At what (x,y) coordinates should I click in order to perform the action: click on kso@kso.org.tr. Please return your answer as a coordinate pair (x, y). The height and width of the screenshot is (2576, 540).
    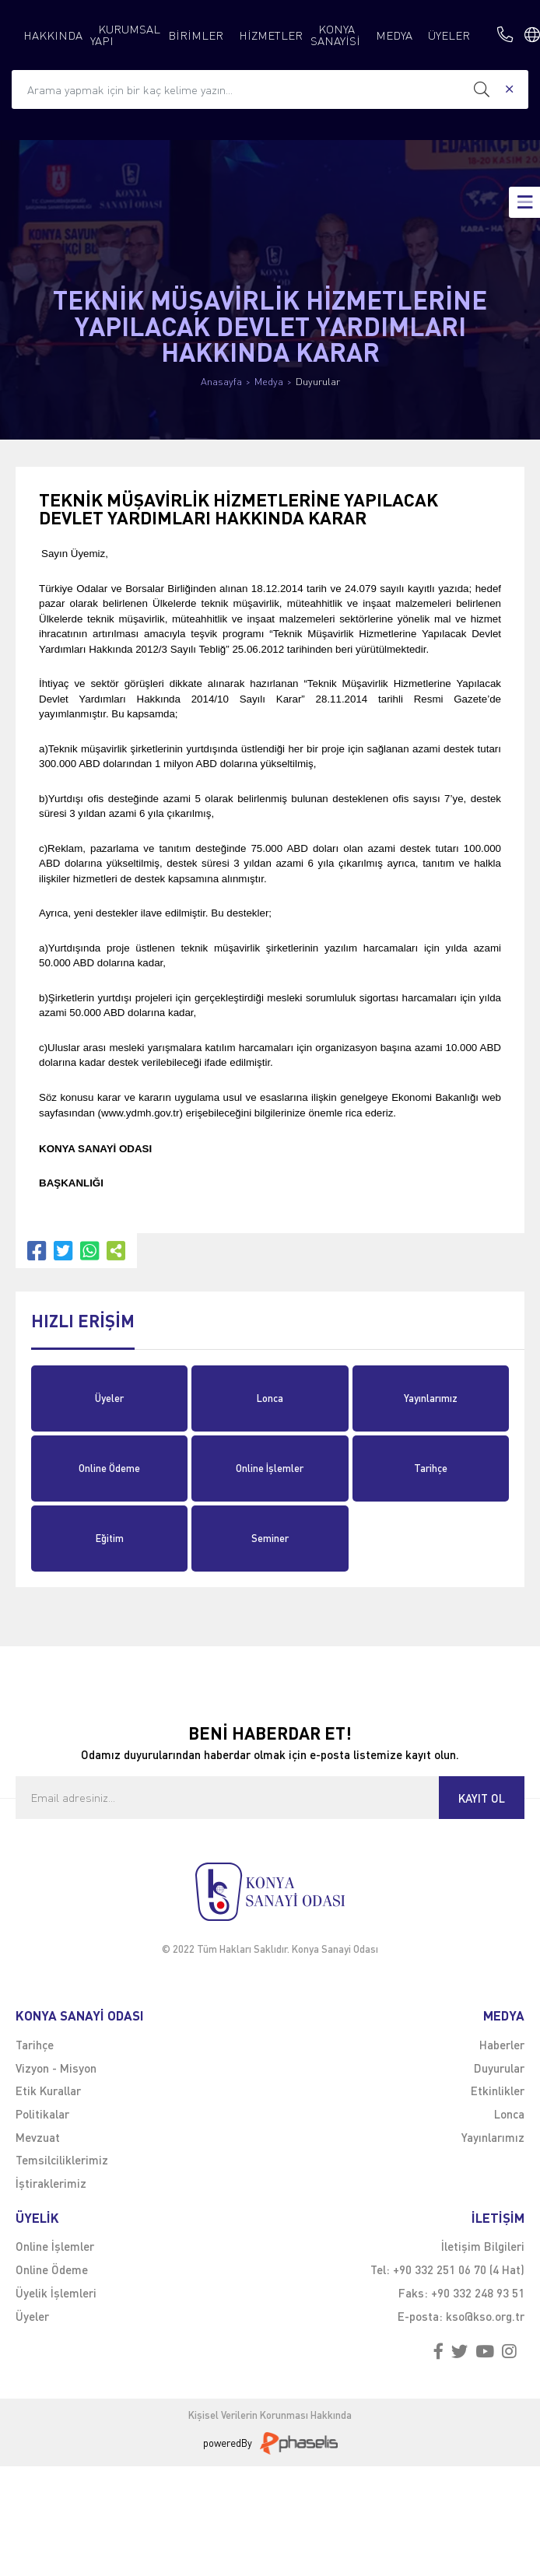
    Looking at the image, I should click on (485, 2316).